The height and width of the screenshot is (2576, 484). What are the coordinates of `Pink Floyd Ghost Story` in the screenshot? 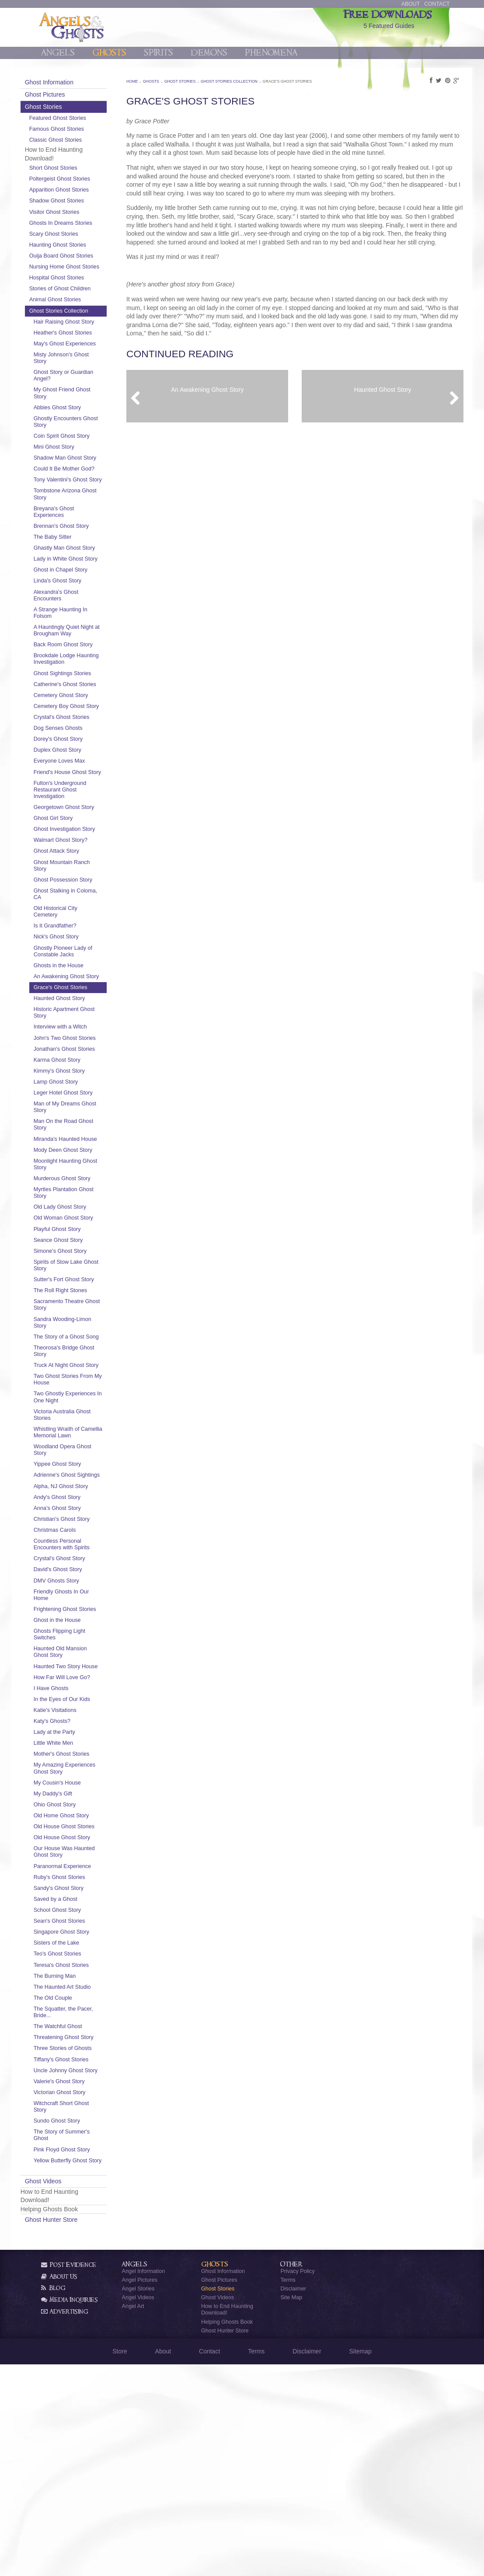 It's located at (84, 2354).